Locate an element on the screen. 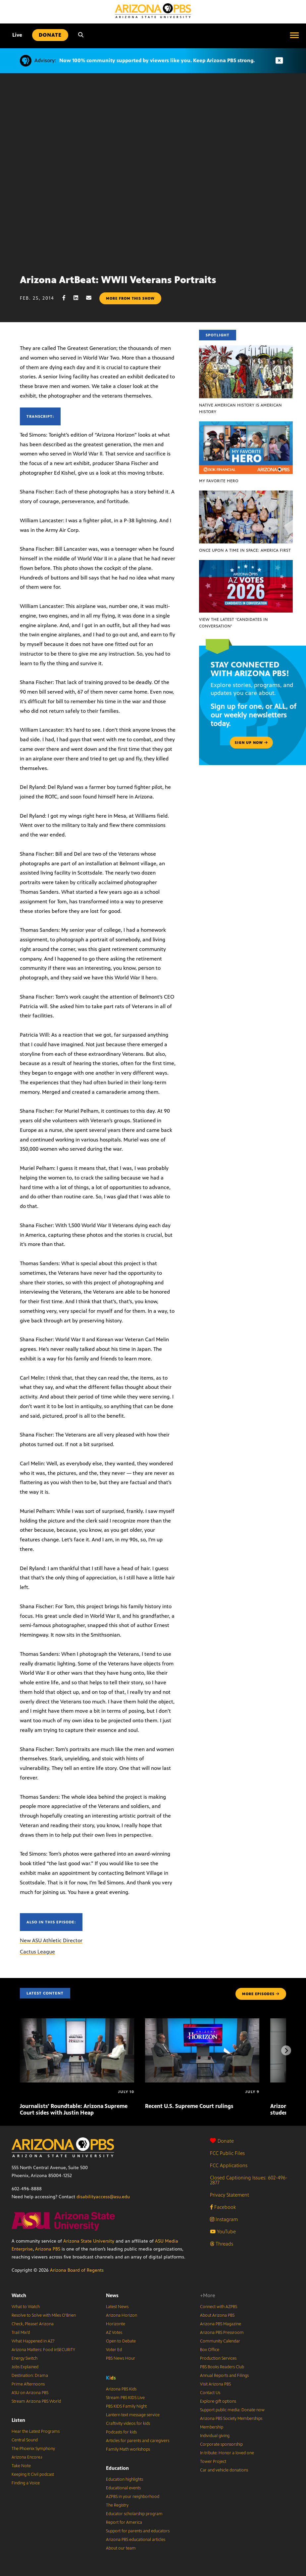 This screenshot has width=306, height=2576. Journalists’ Roundtable: Arizona Supreme Court sides with Justin Heap is located at coordinates (74, 2109).